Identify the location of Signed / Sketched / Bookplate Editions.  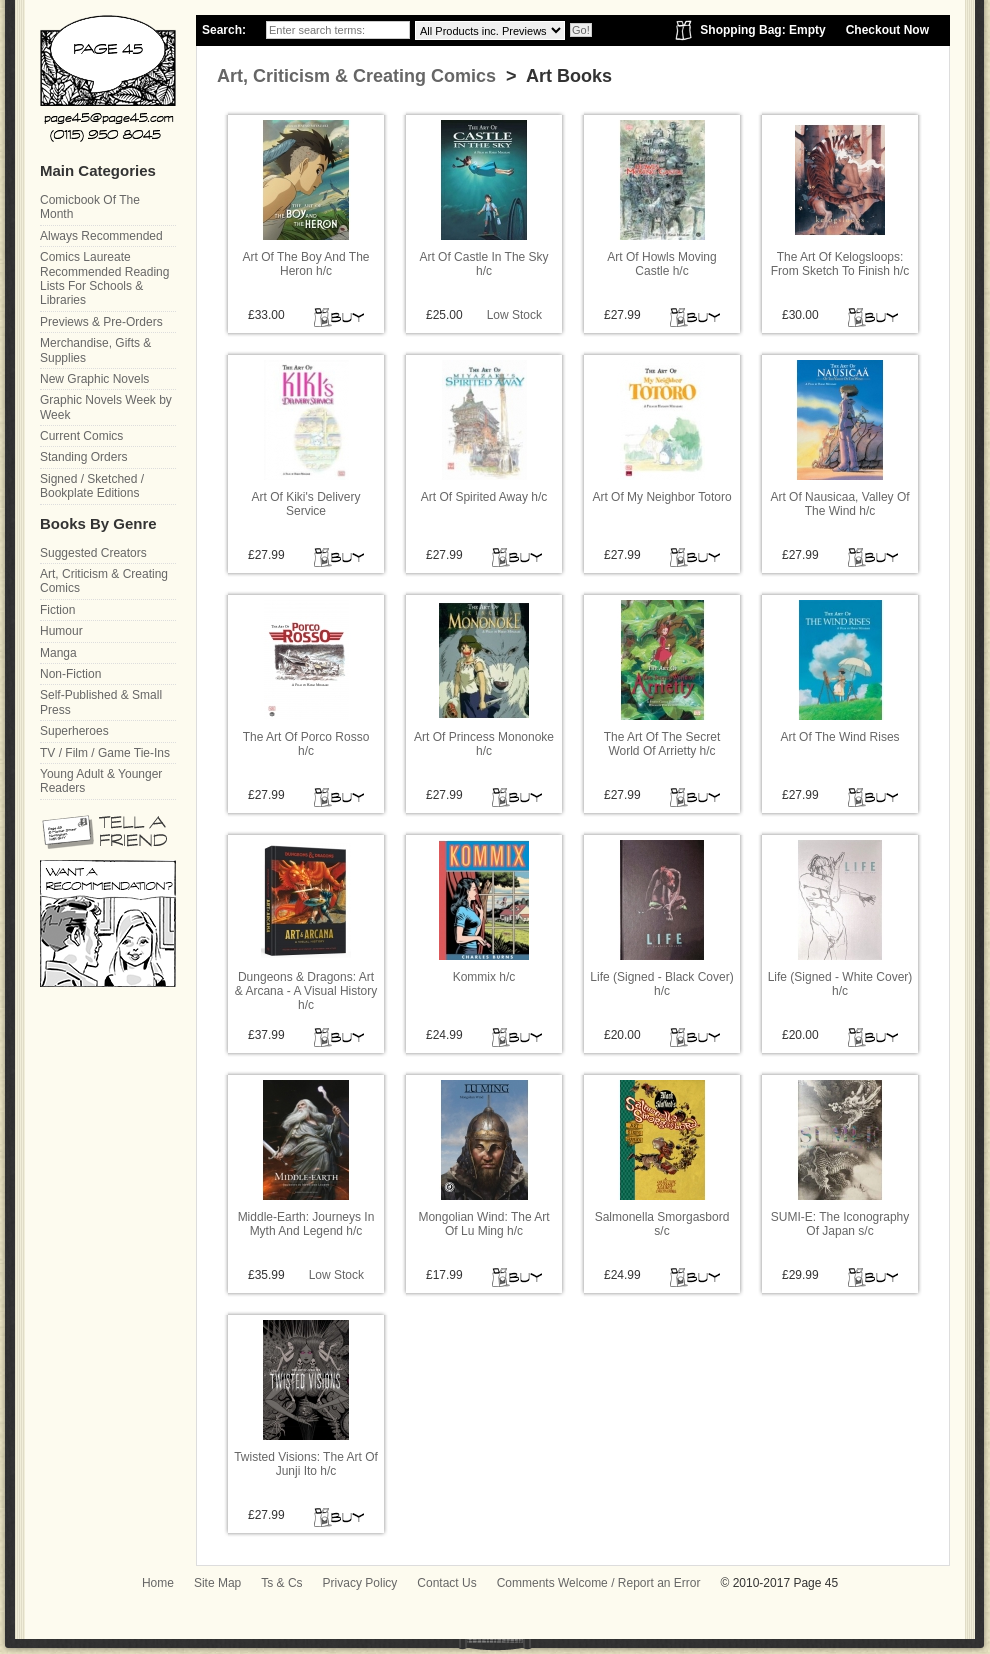
(92, 486).